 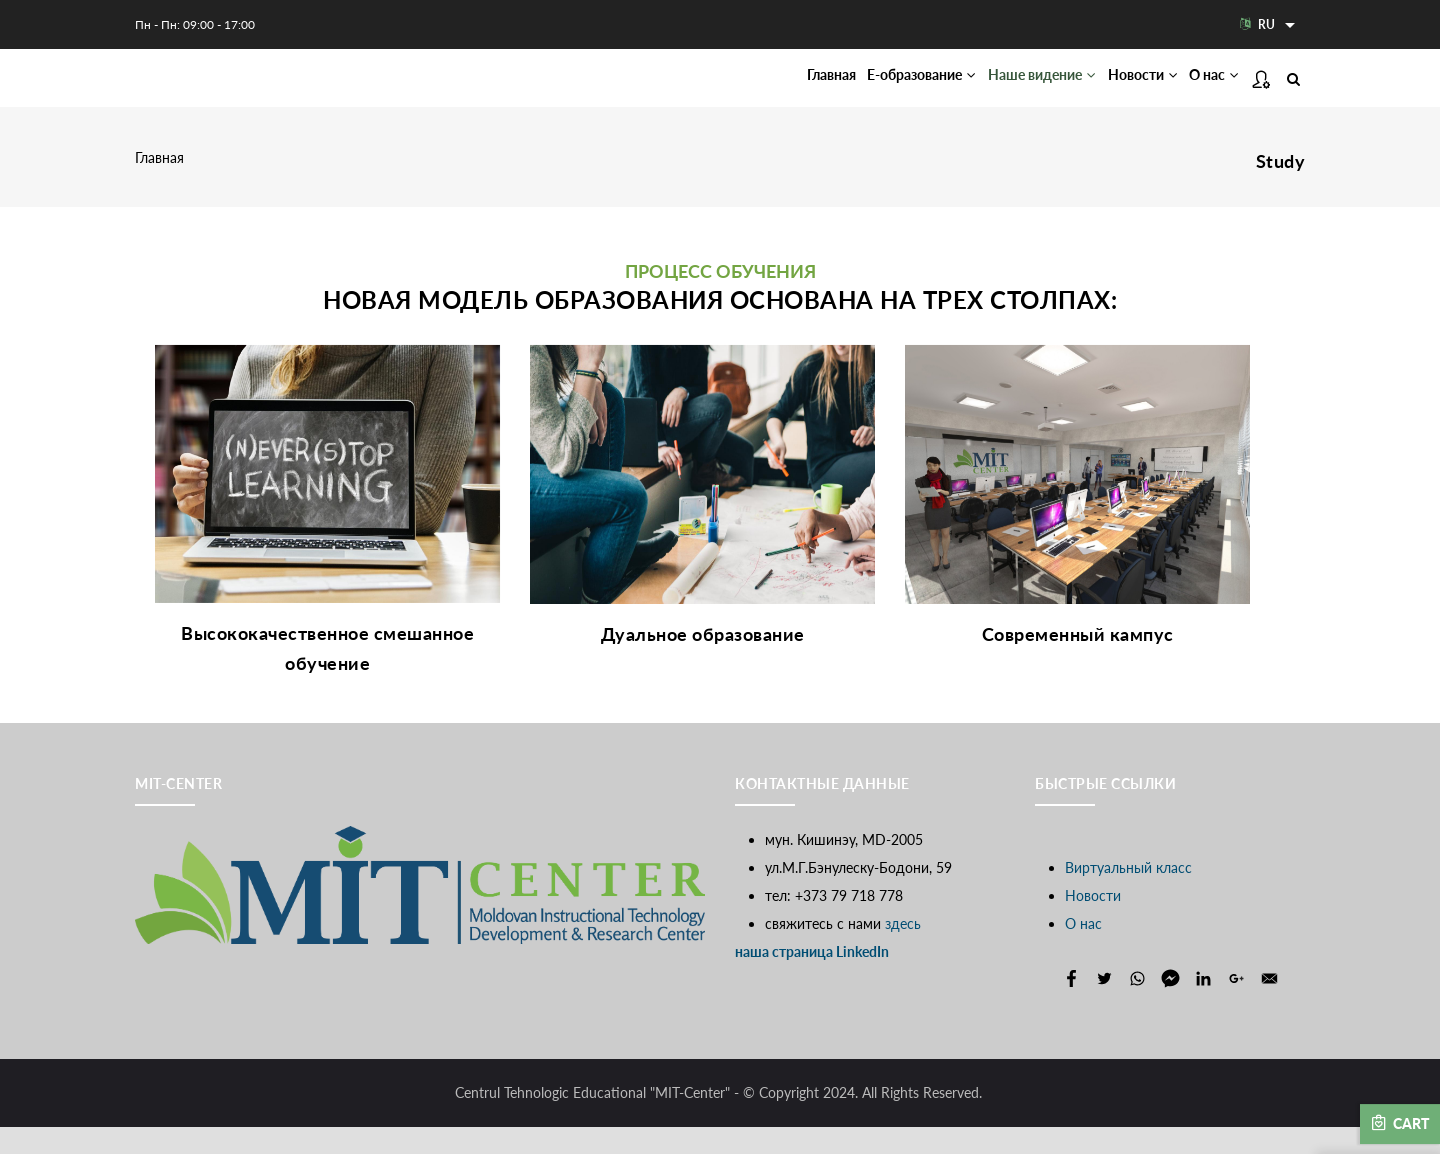 I want to click on Современный кампус, so click(x=1078, y=660).